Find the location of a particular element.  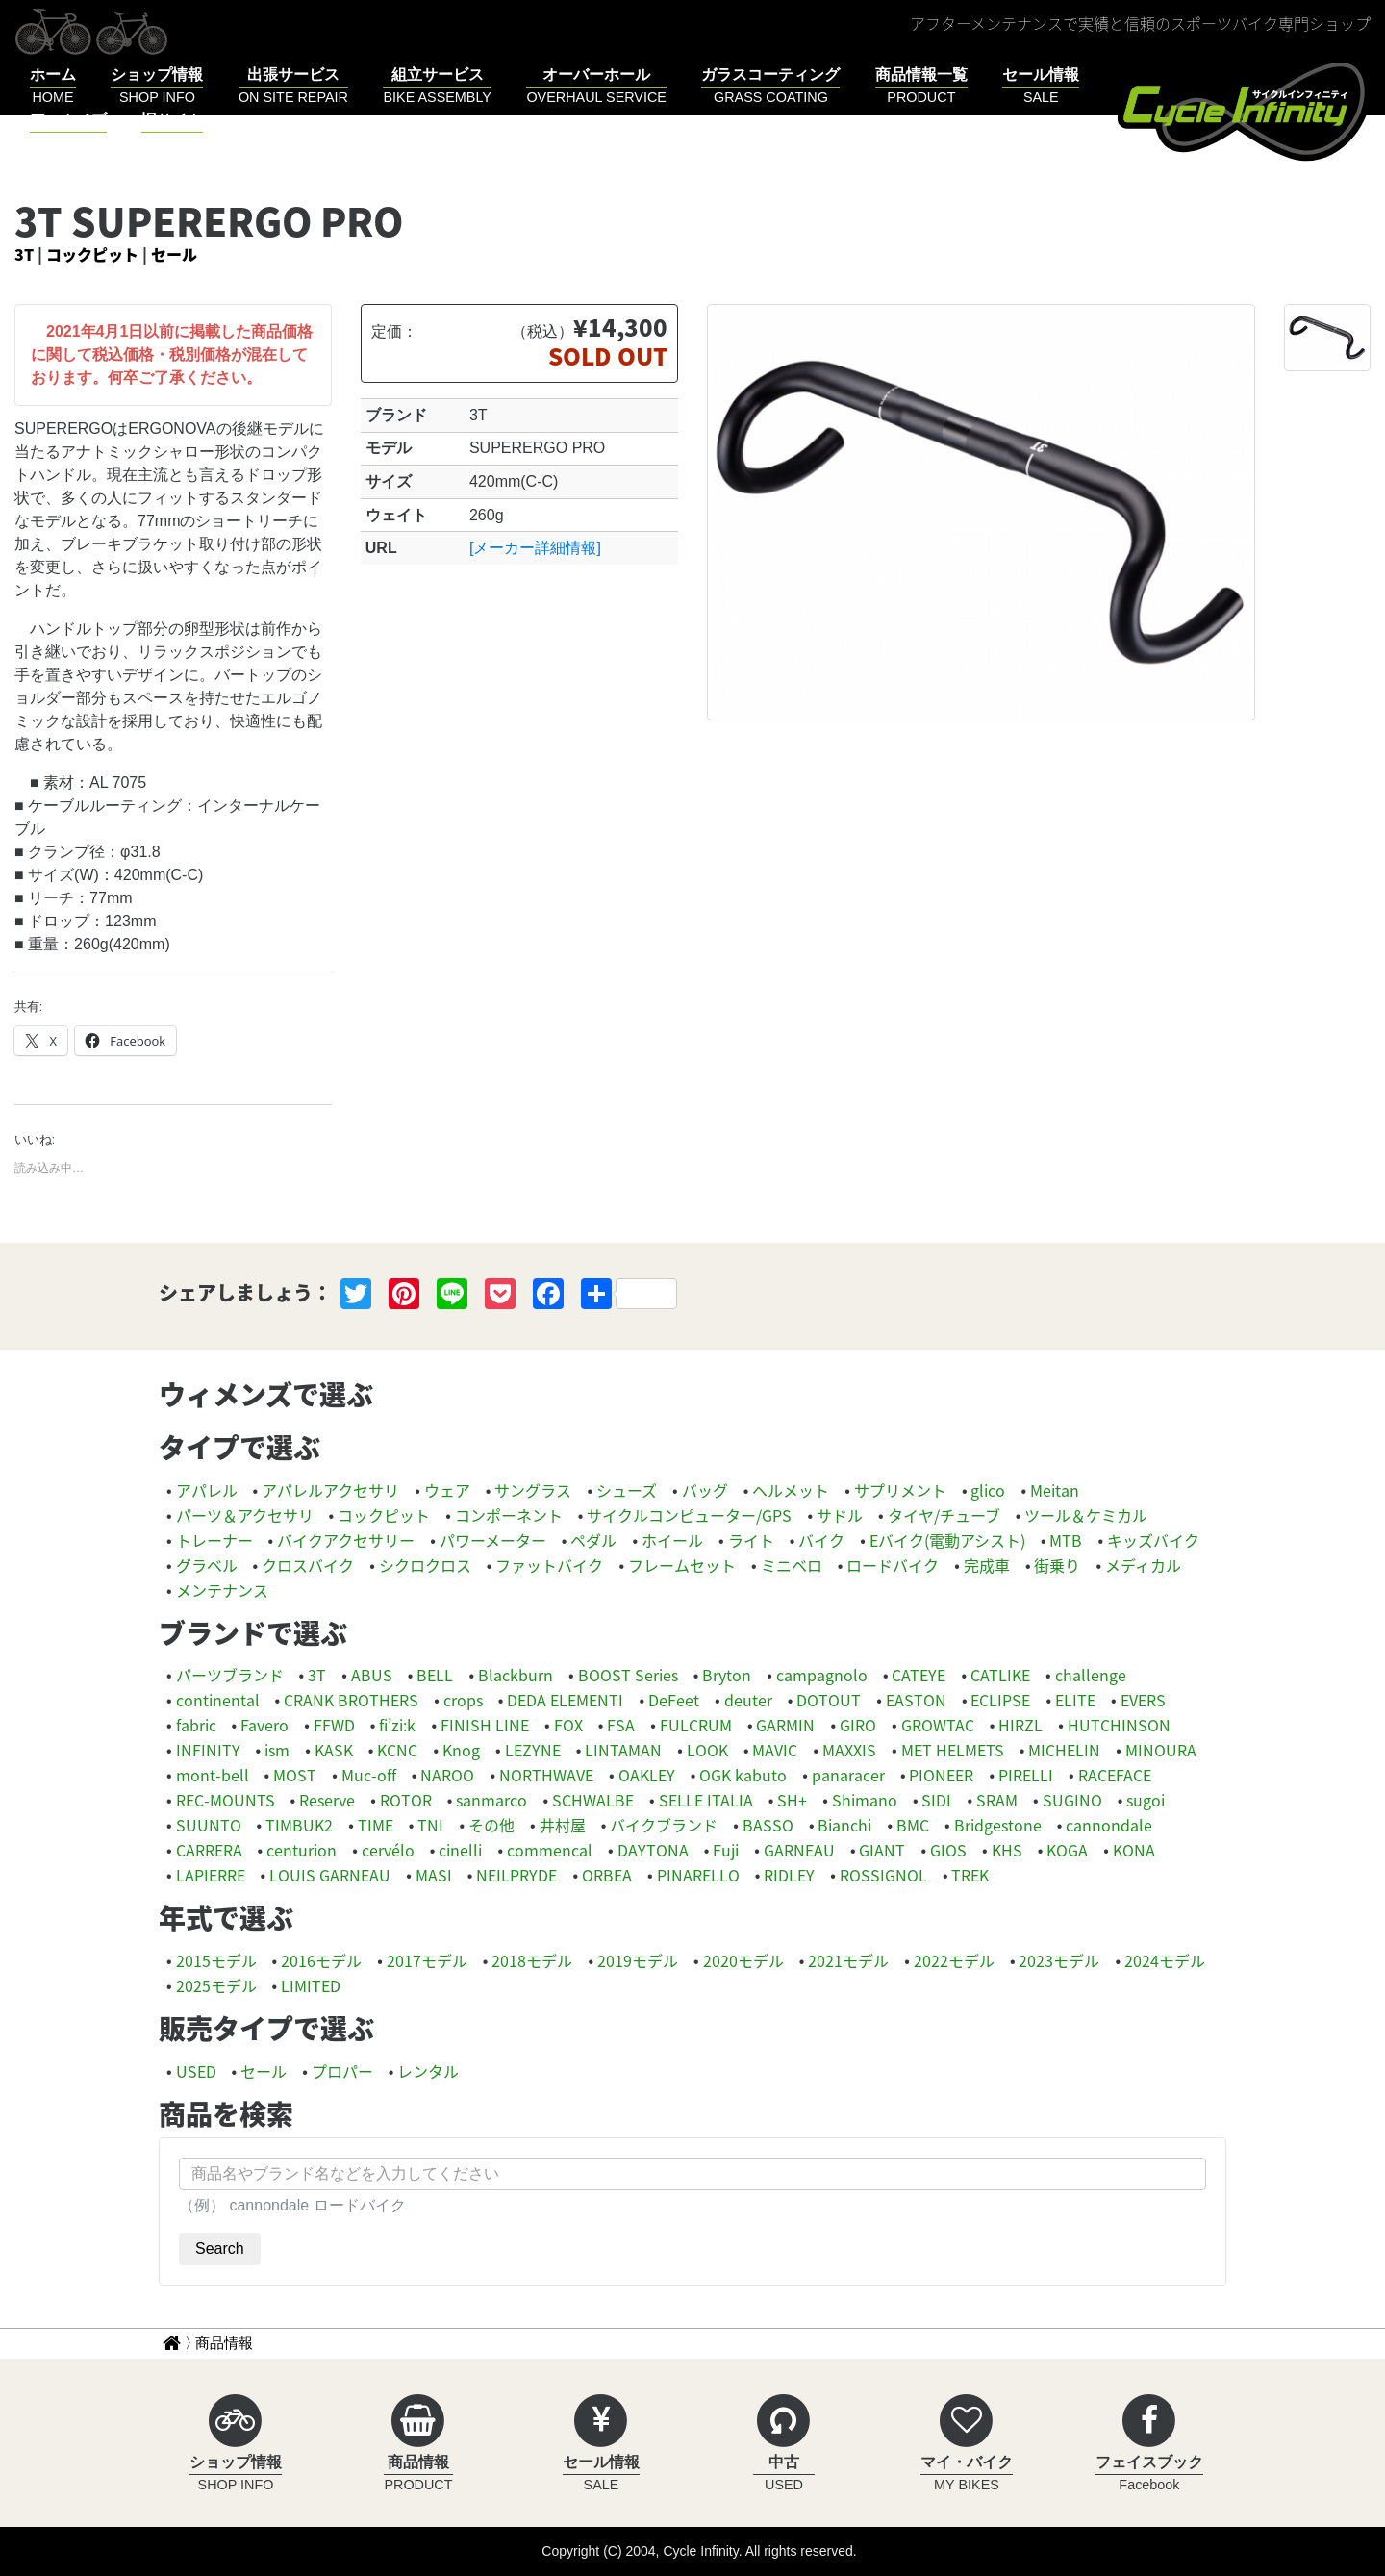

campagnolo is located at coordinates (822, 1674).